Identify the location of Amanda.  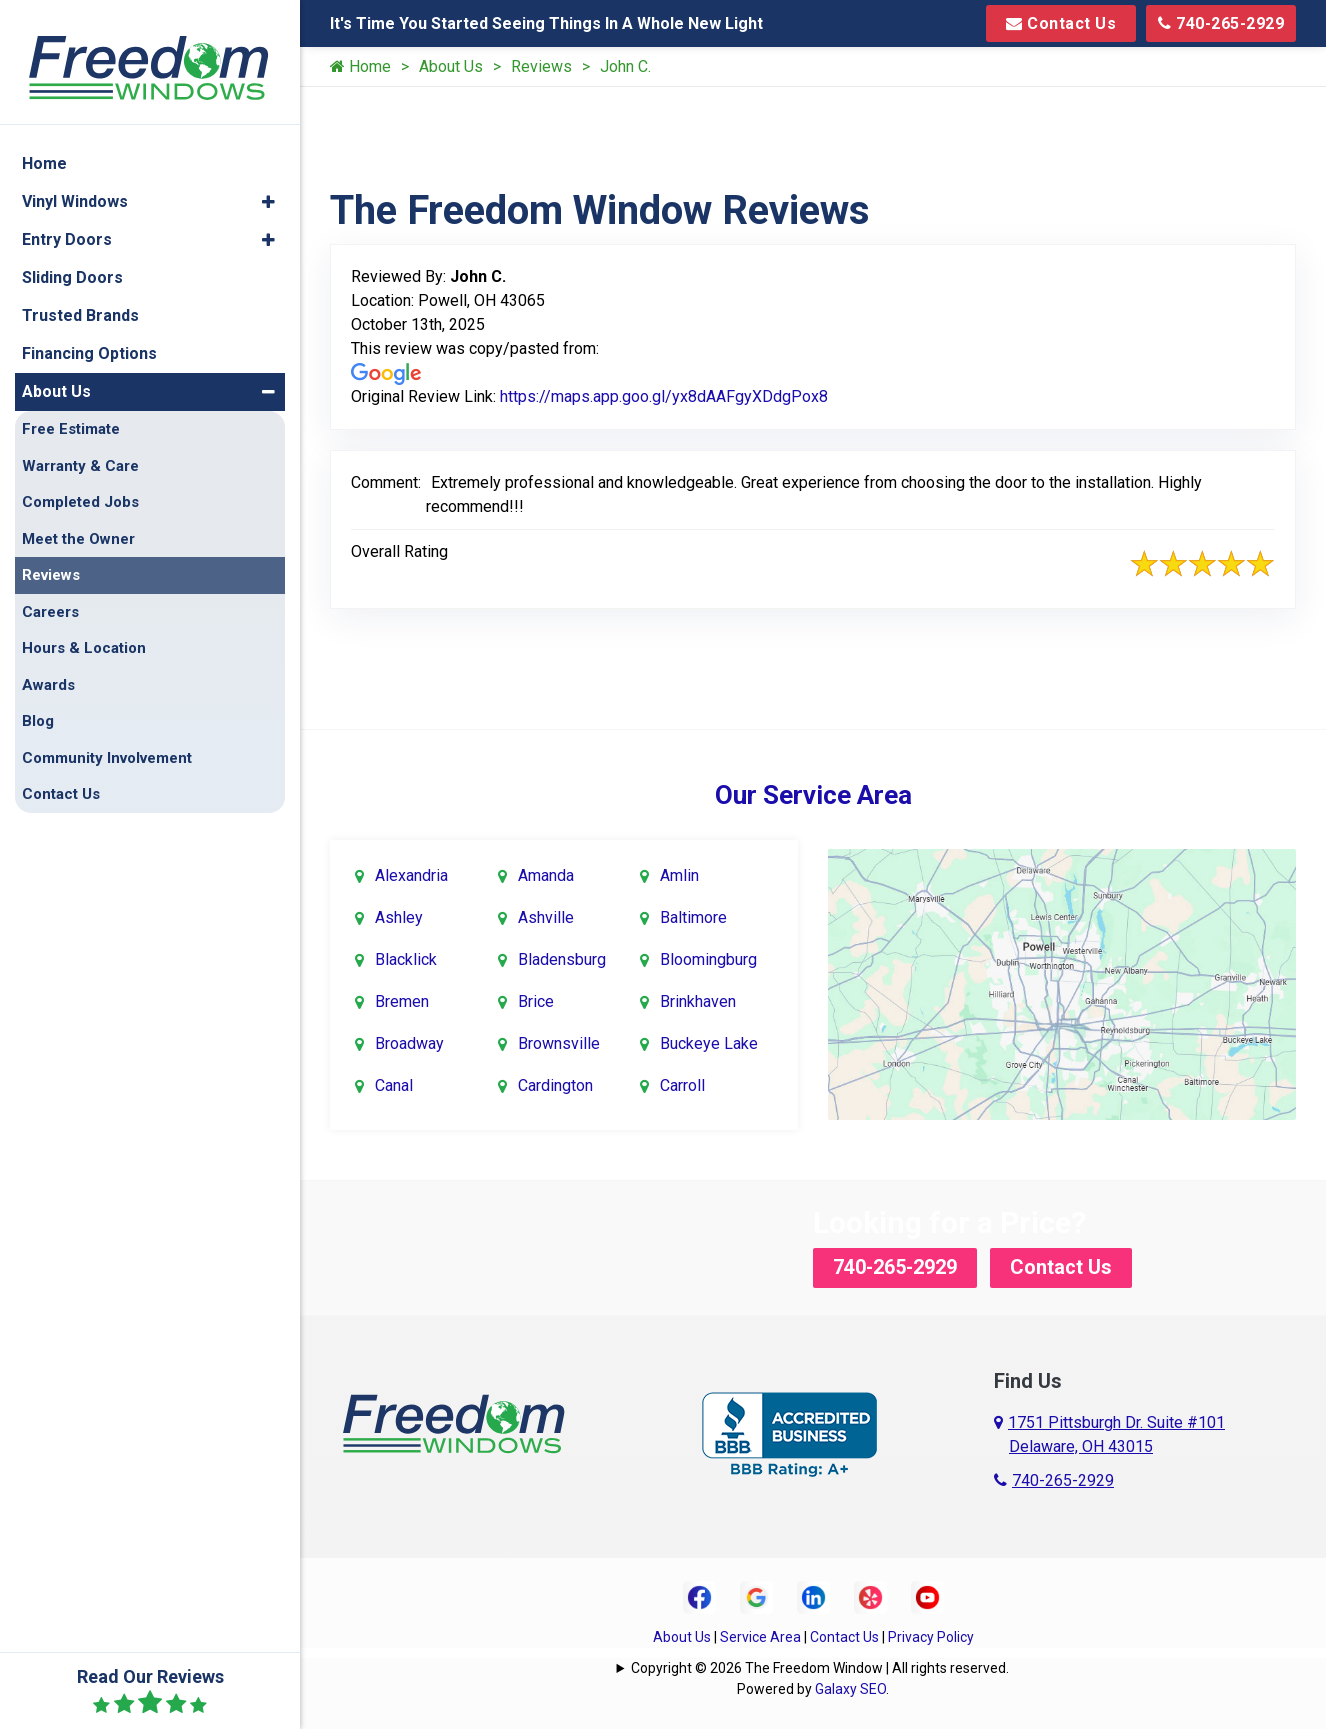
(546, 875).